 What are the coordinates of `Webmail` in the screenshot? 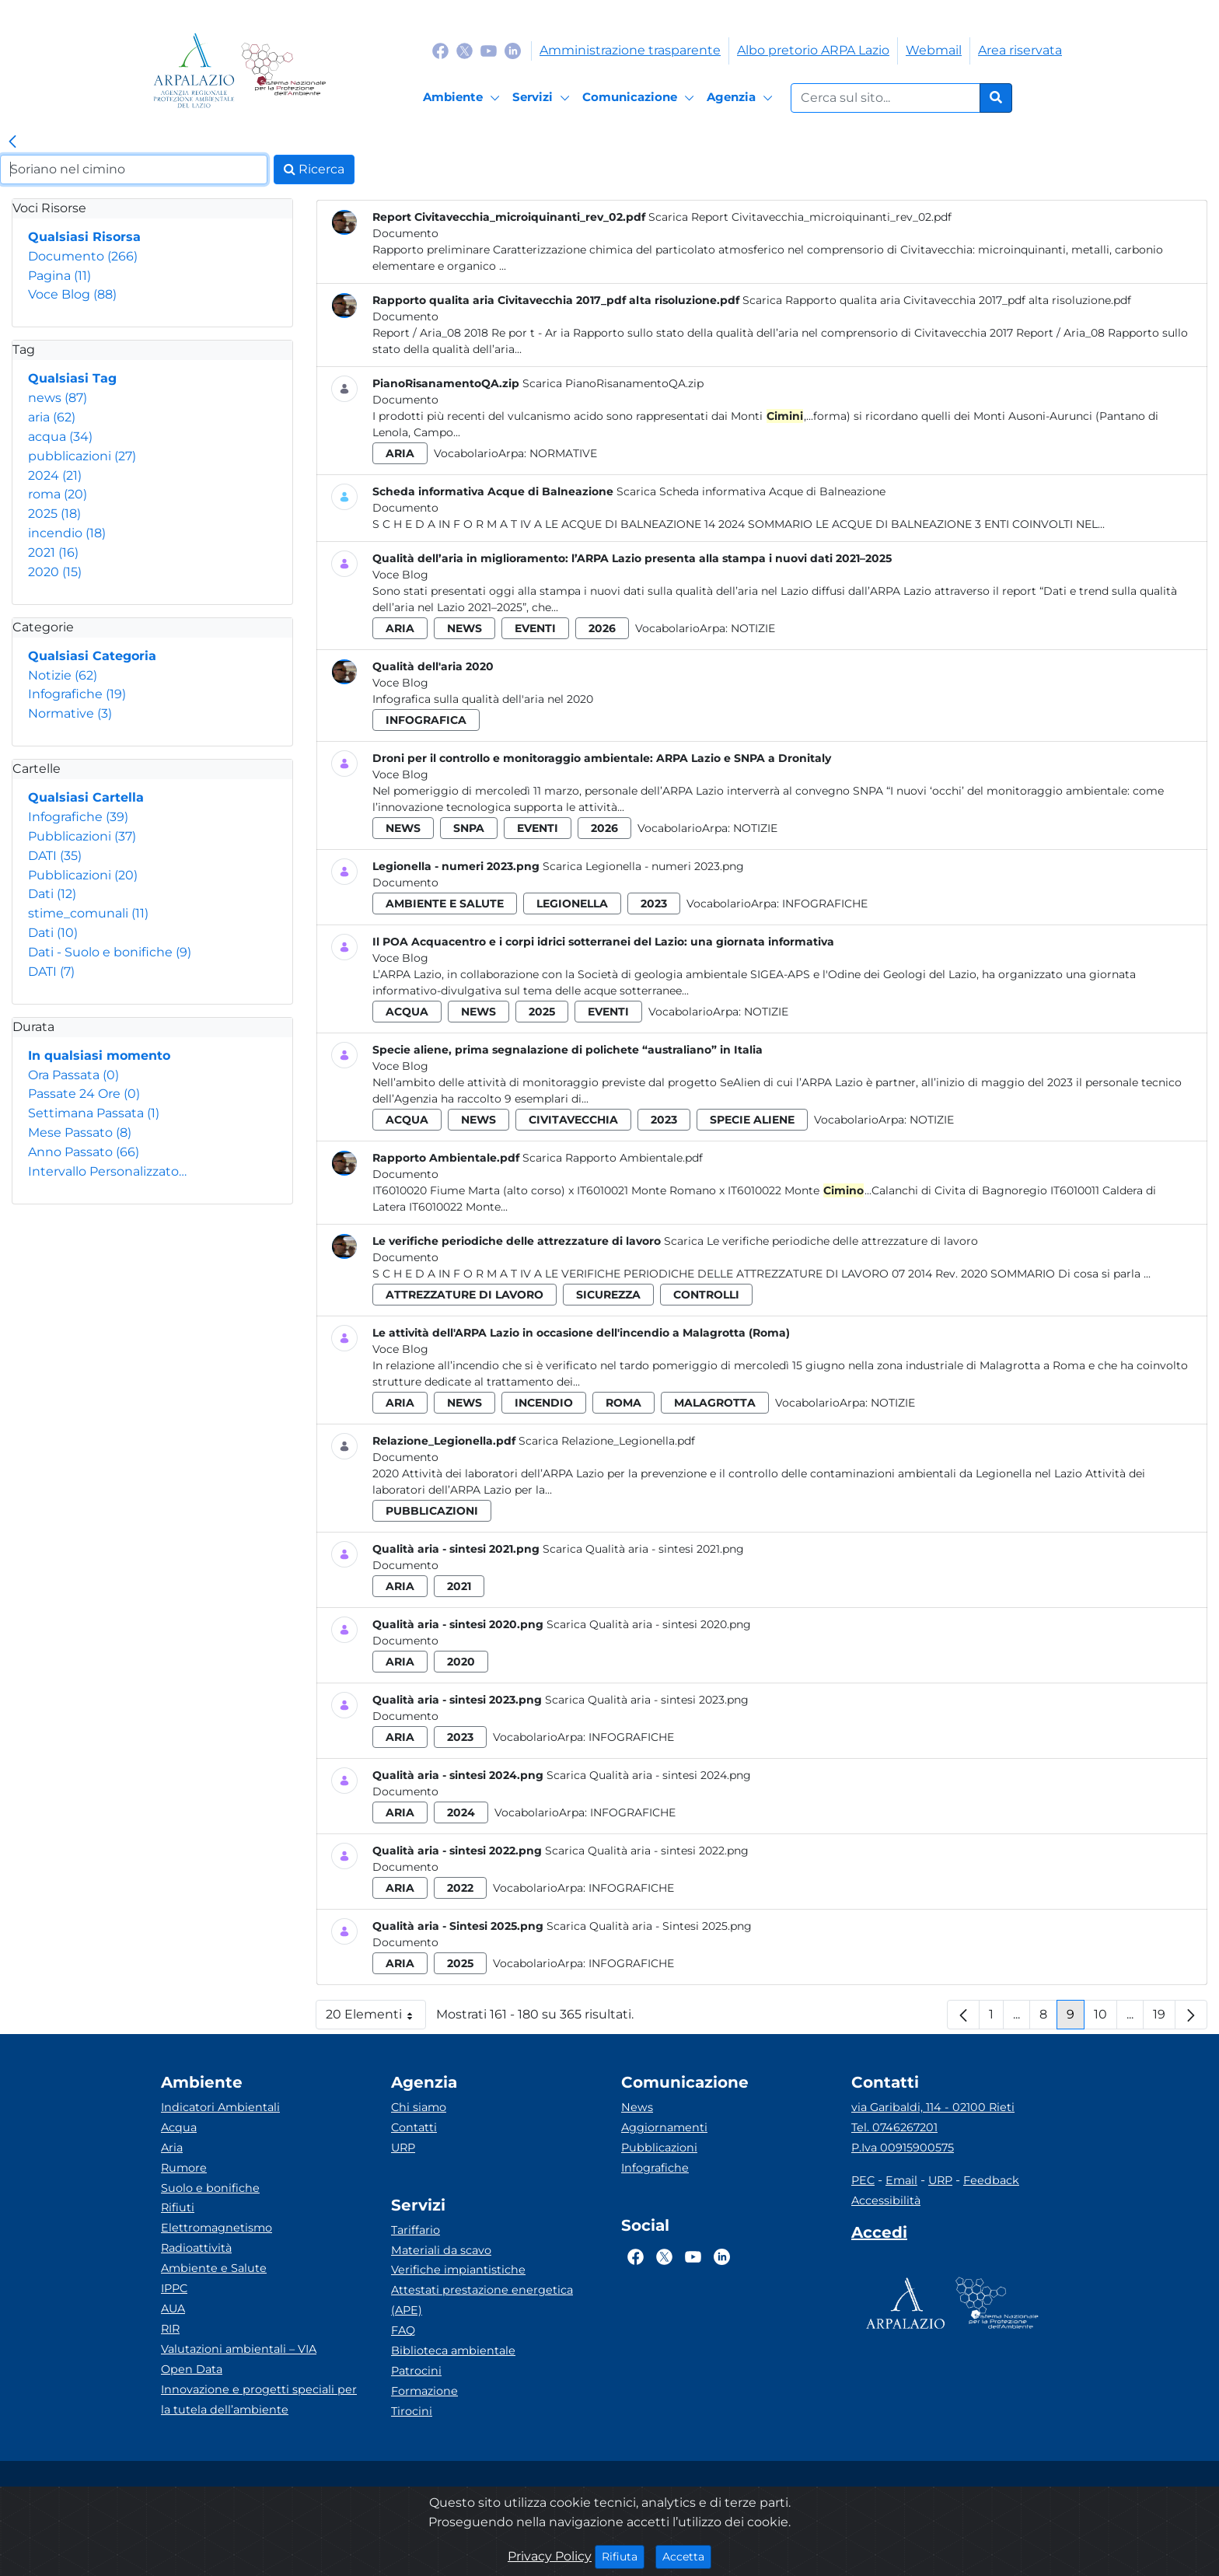 It's located at (934, 50).